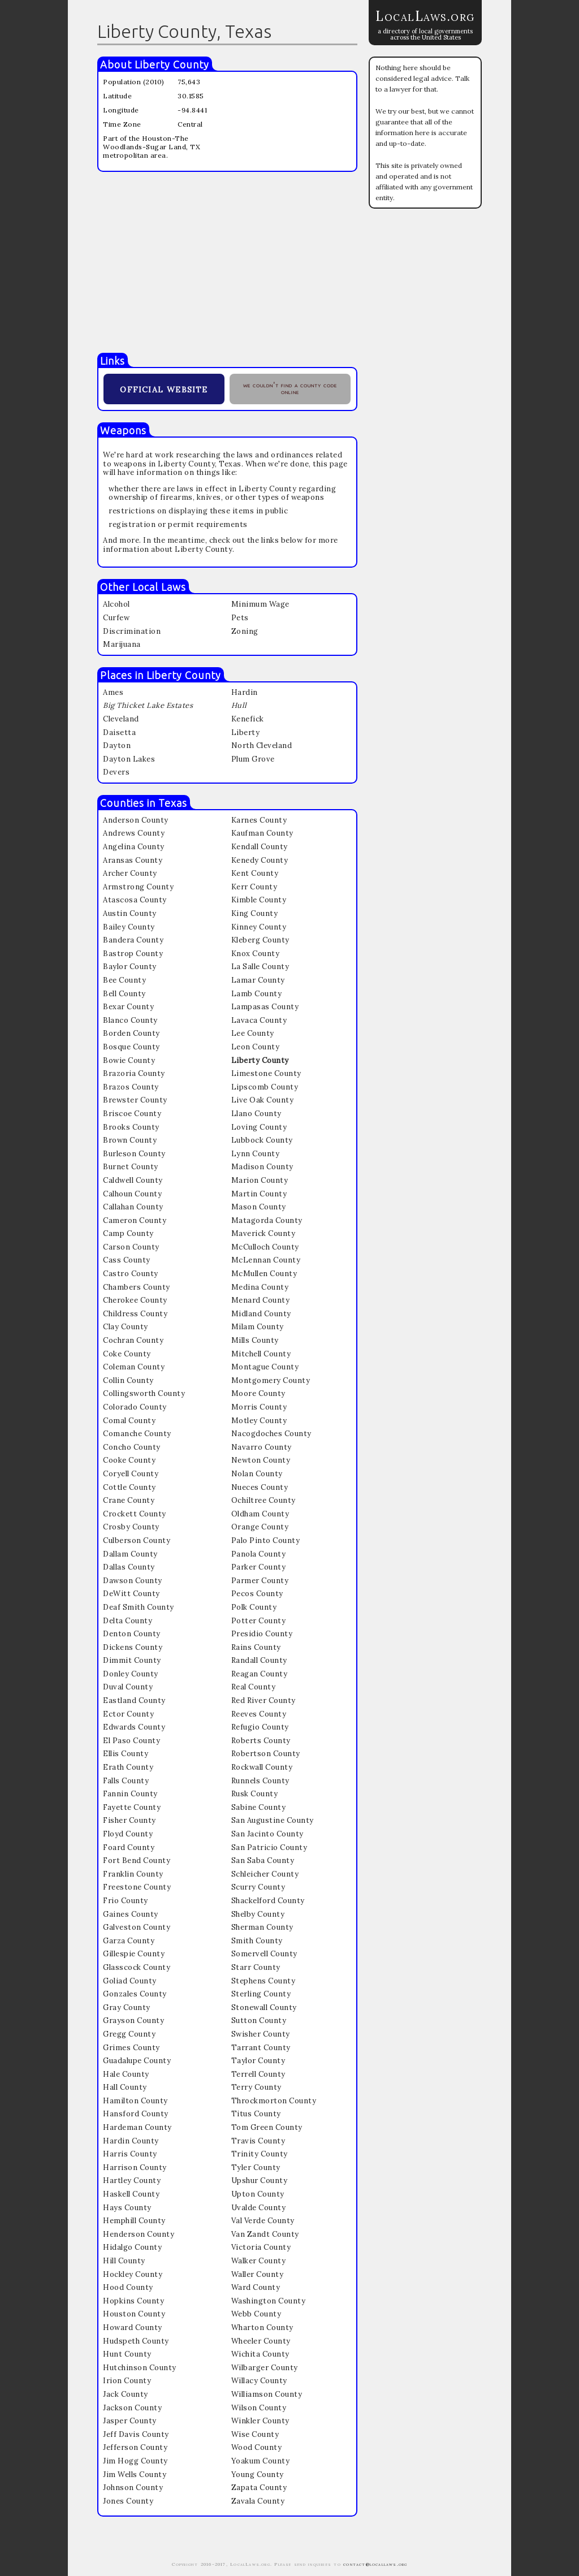 This screenshot has width=579, height=2576. I want to click on Zoning, so click(244, 631).